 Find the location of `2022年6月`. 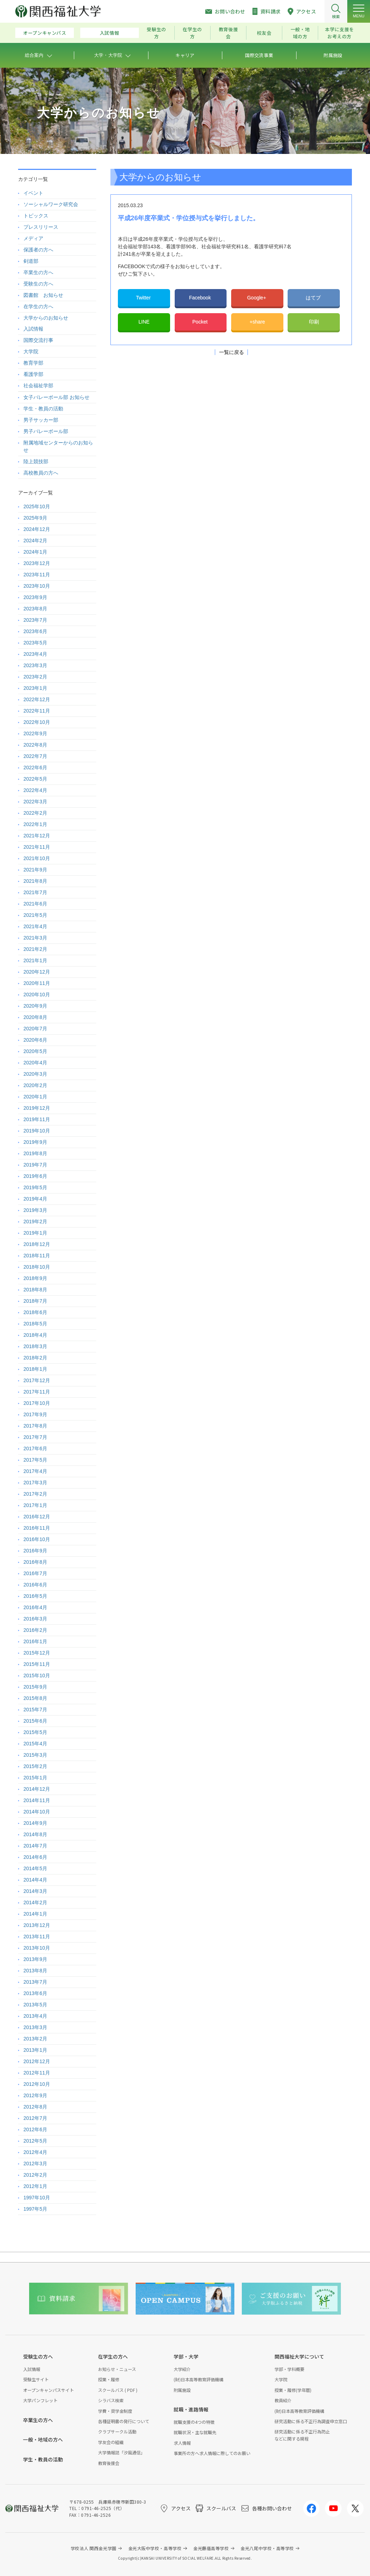

2022年6月 is located at coordinates (35, 767).